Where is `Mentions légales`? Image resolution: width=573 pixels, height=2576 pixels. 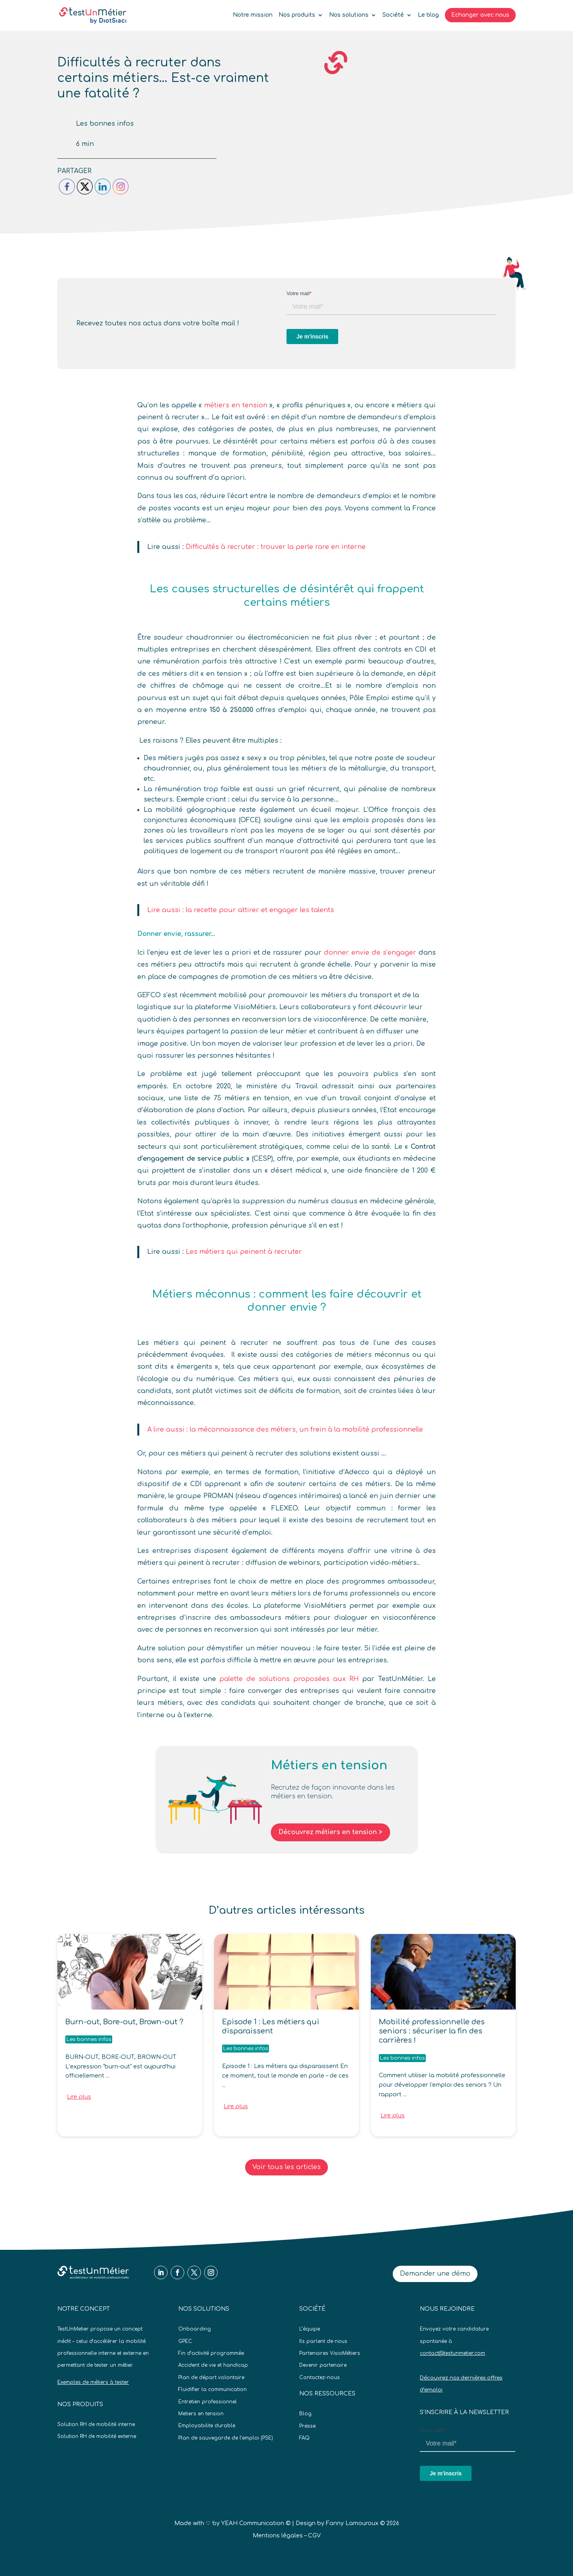
Mentions légales is located at coordinates (278, 2536).